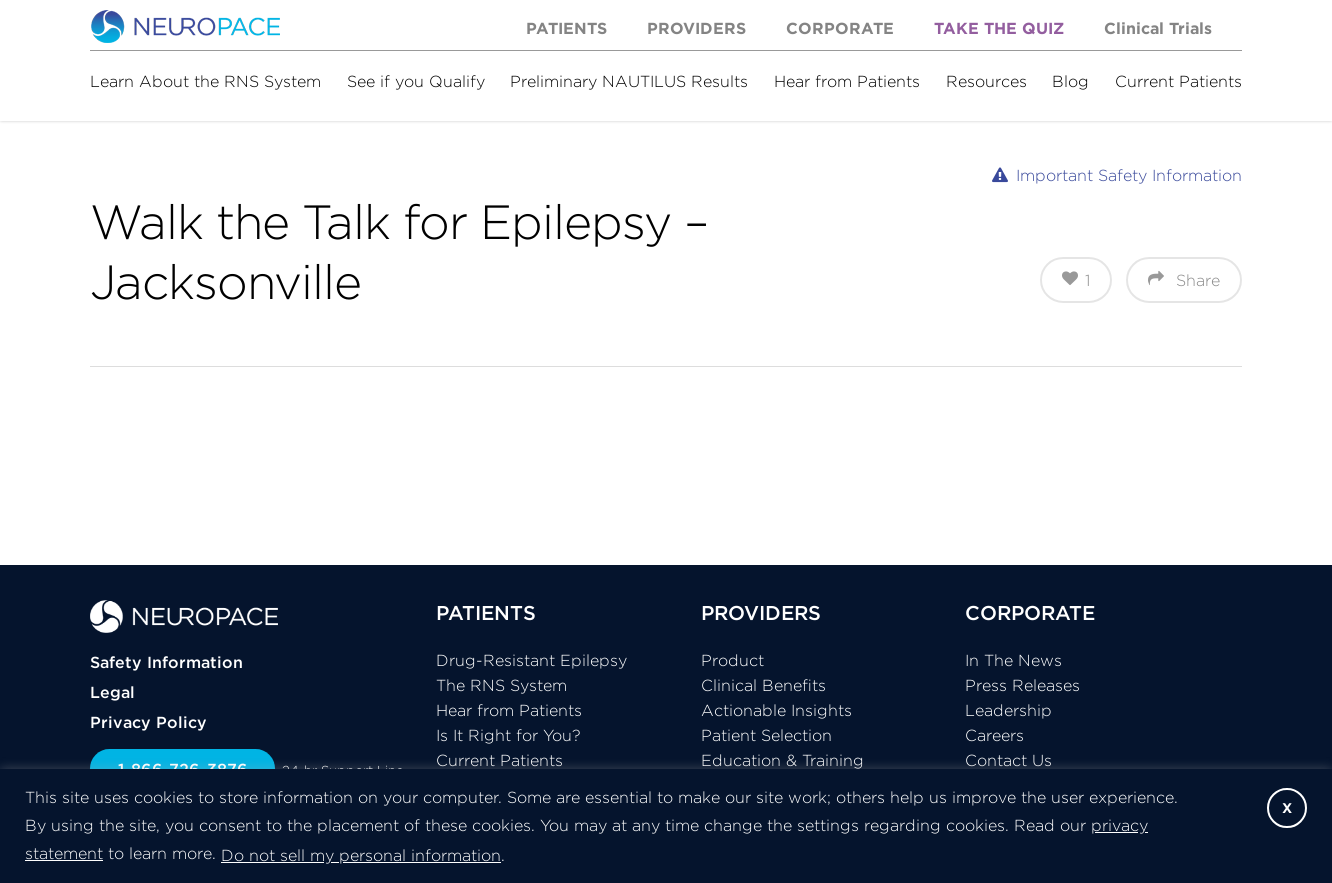 Image resolution: width=1332 pixels, height=883 pixels. I want to click on Contact Us, so click(1008, 760).